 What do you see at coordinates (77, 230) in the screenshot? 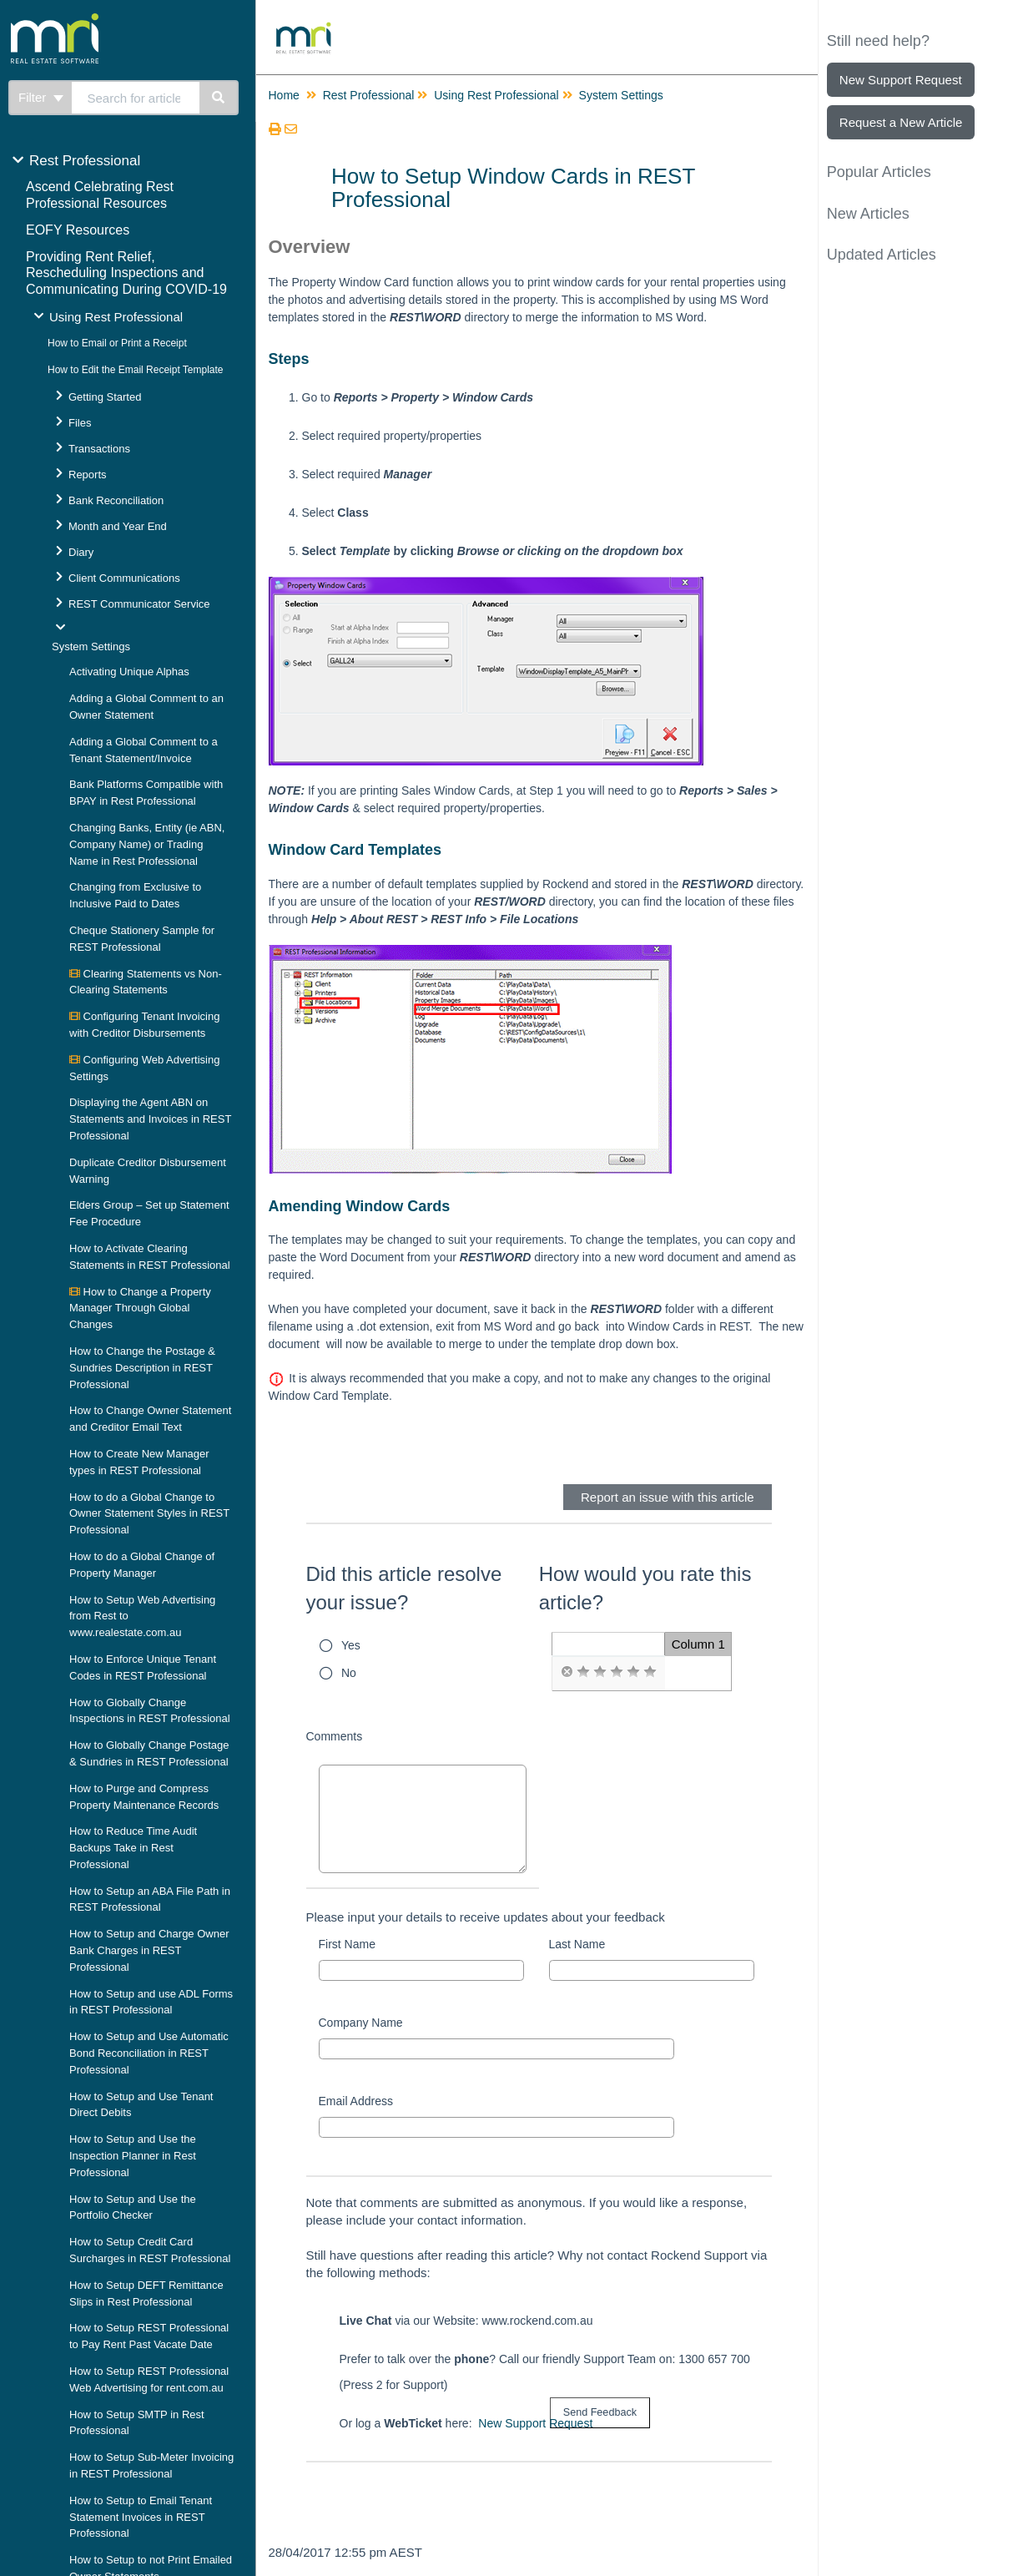
I see `EOFY Resources` at bounding box center [77, 230].